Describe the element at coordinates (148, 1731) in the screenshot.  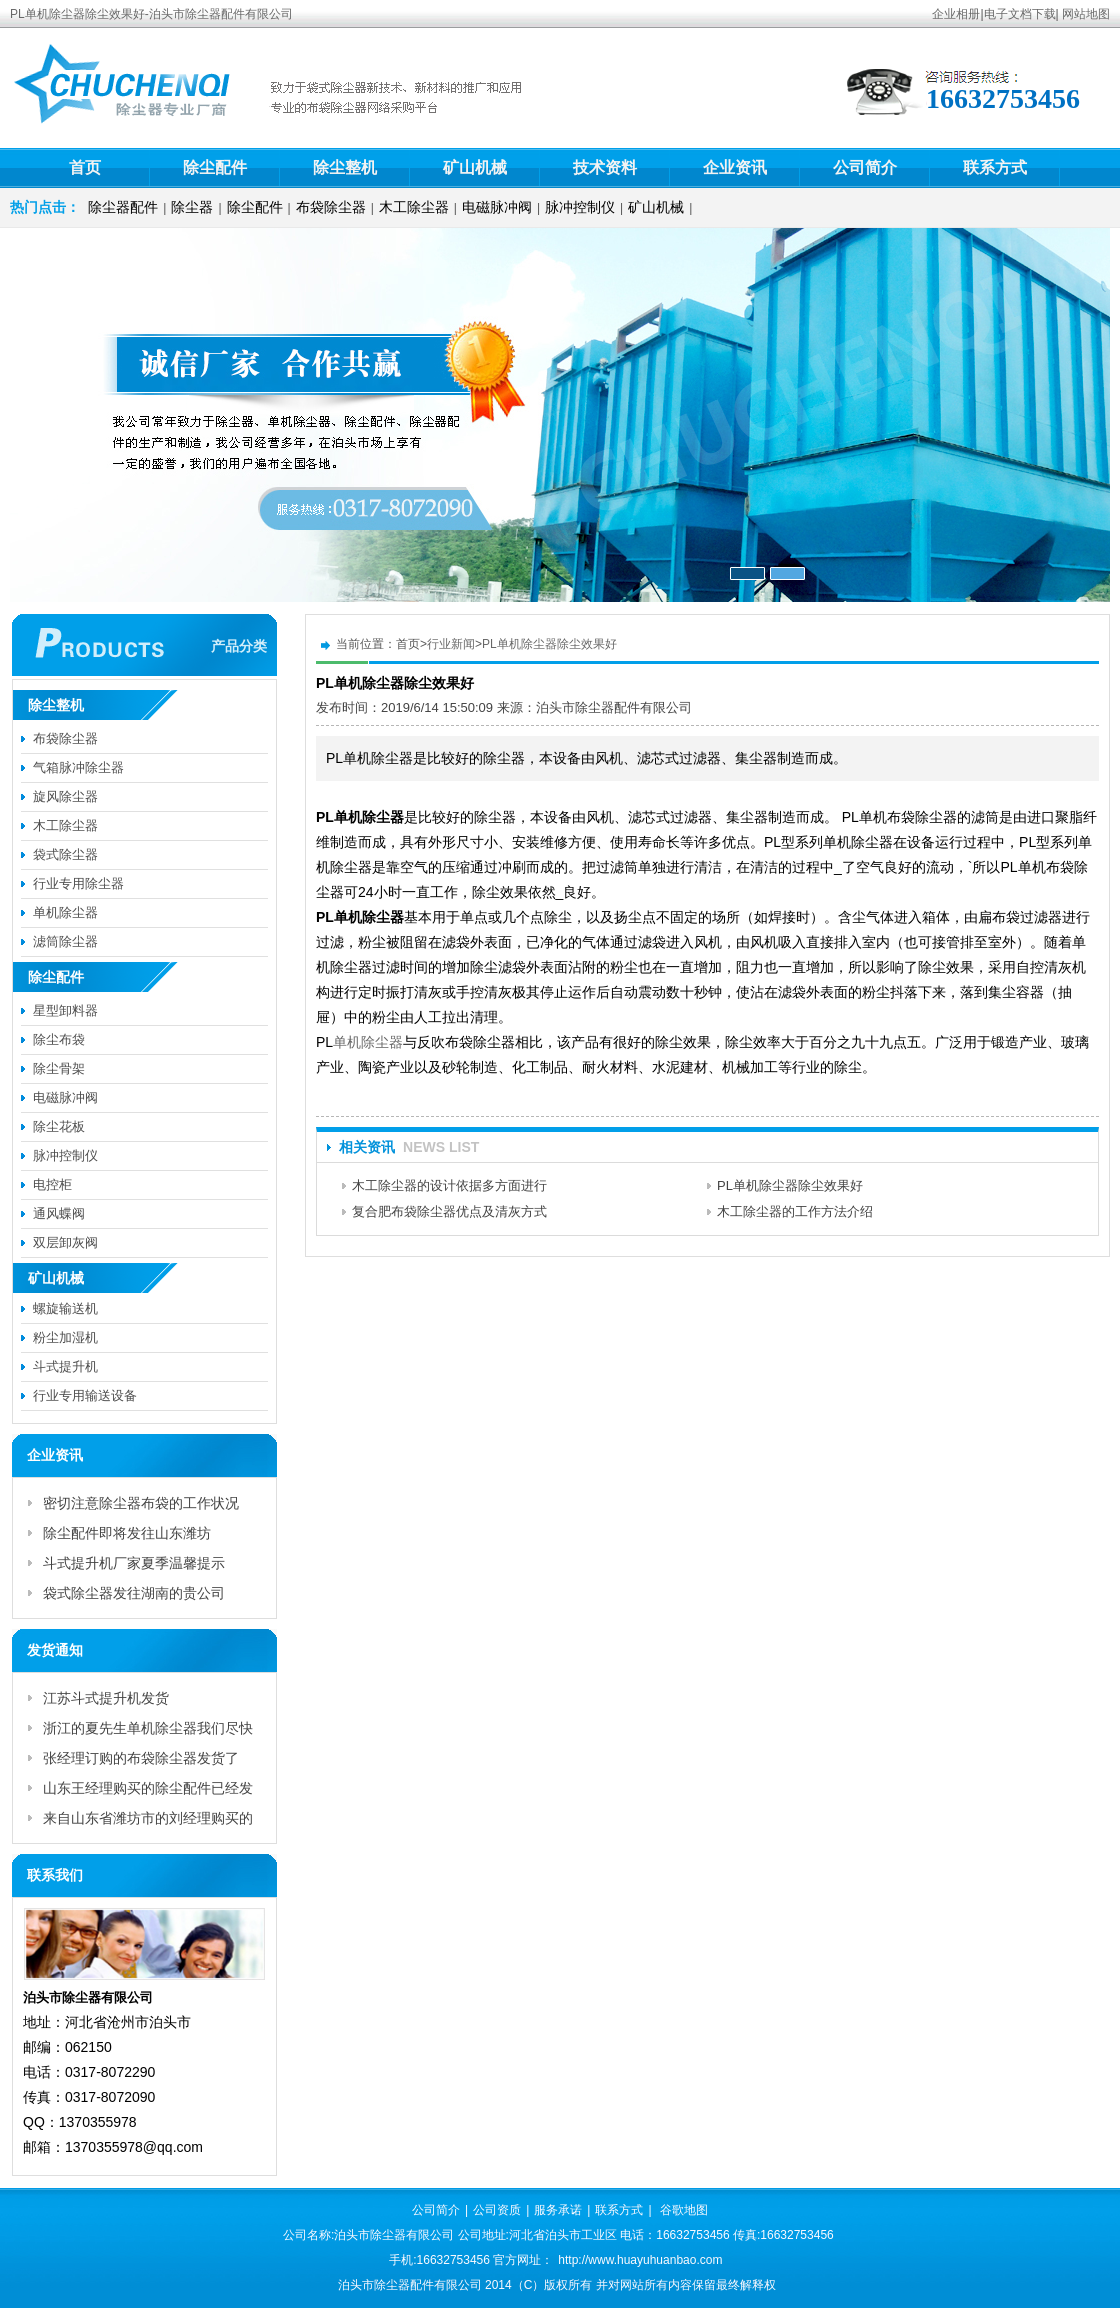
I see `浙江的夏先生单机除尘器我们尽快为您发货` at that location.